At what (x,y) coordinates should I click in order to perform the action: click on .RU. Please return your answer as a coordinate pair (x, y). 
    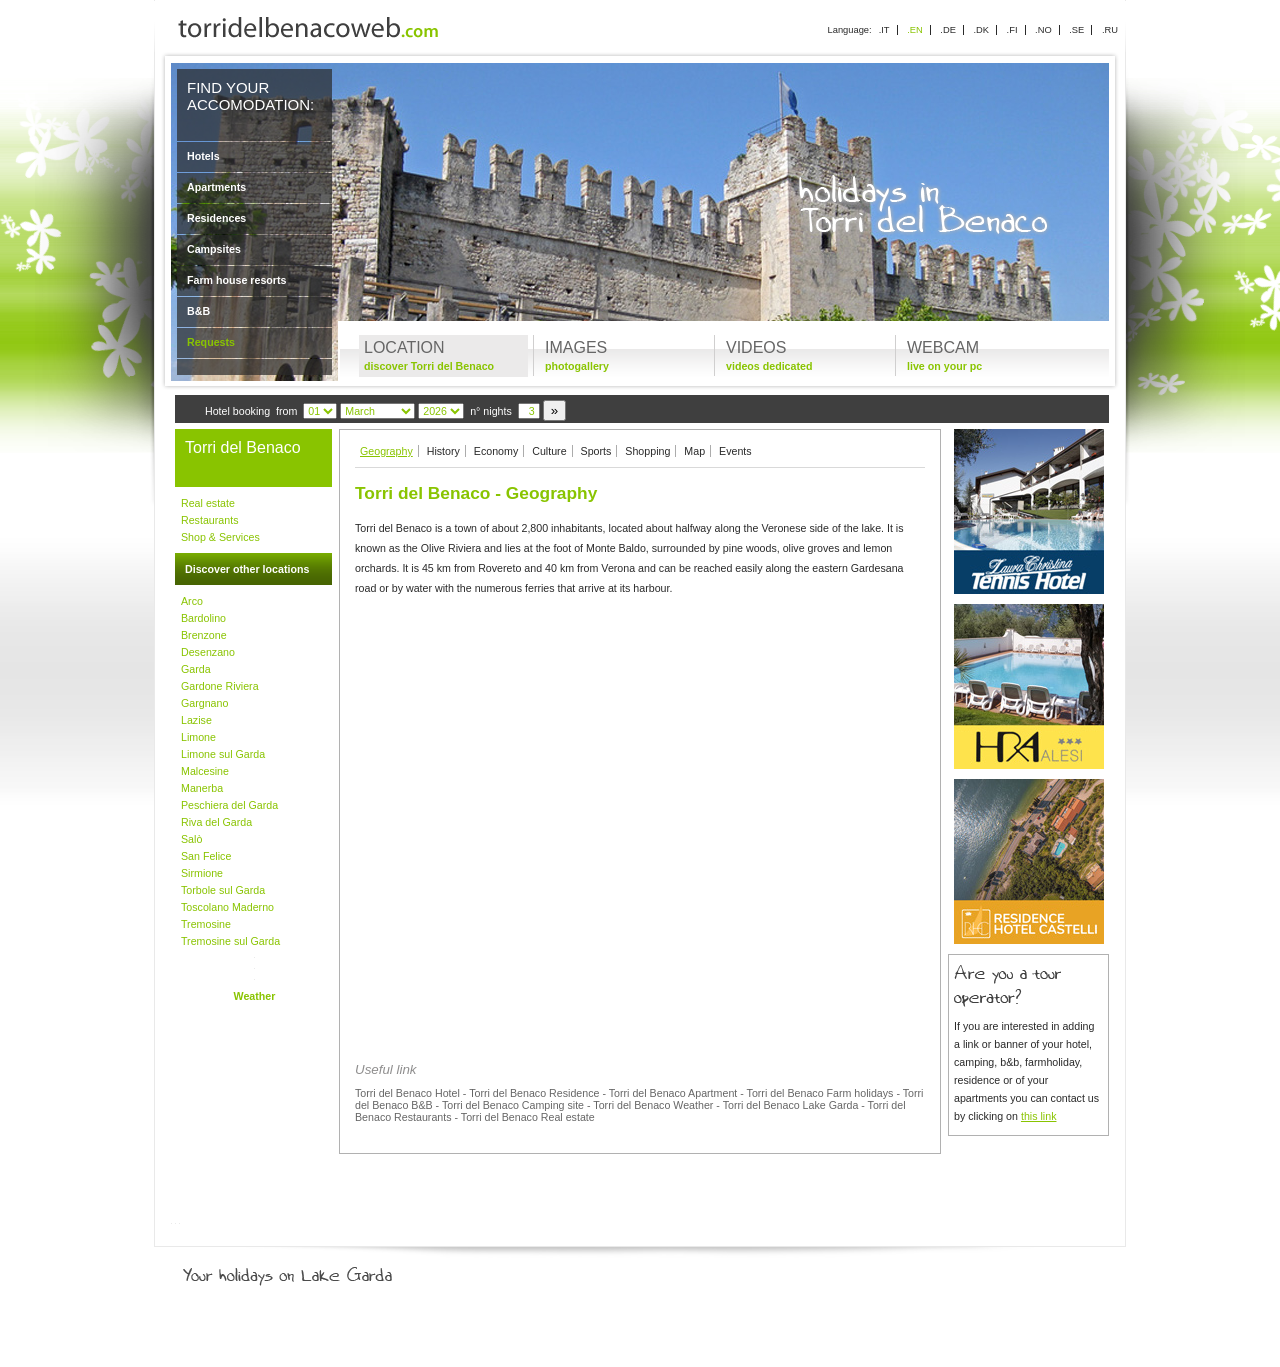
    Looking at the image, I should click on (1110, 30).